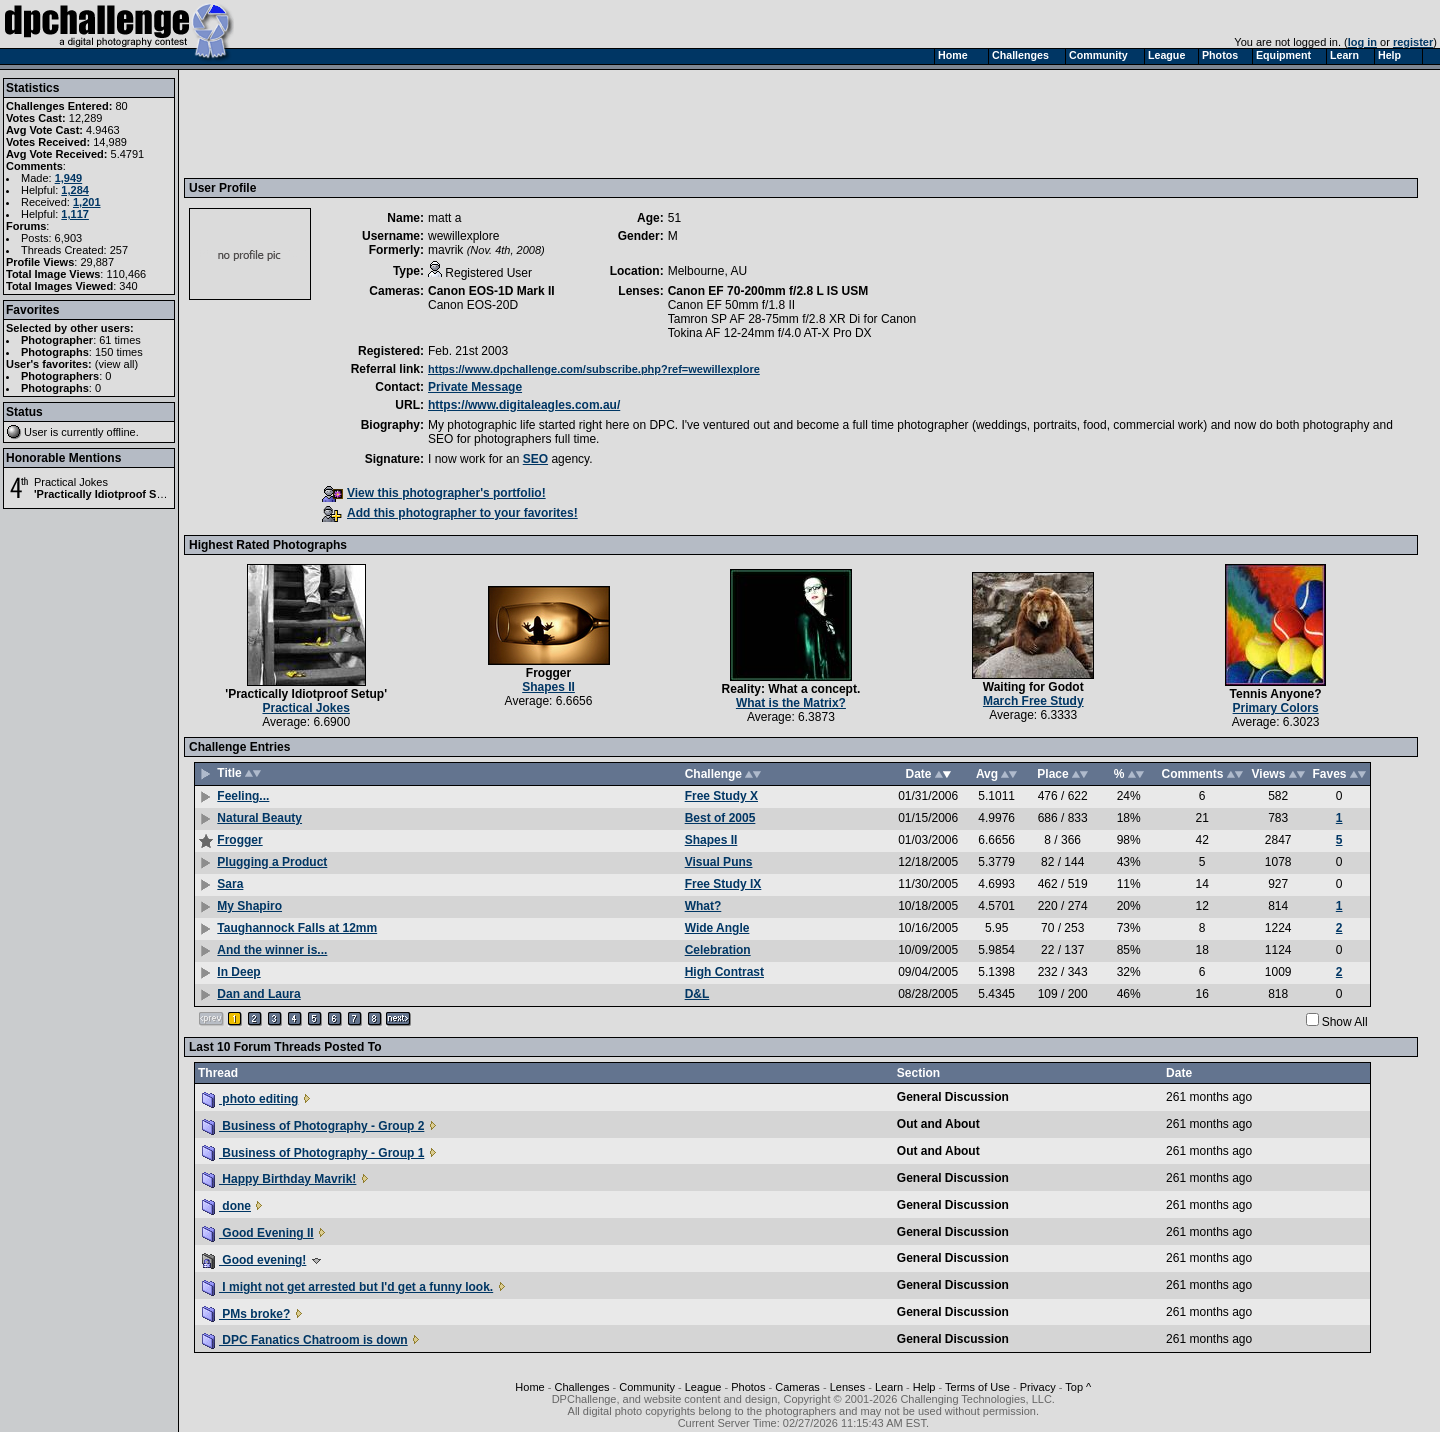 This screenshot has height=1432, width=1440. What do you see at coordinates (723, 884) in the screenshot?
I see `Free Study IX` at bounding box center [723, 884].